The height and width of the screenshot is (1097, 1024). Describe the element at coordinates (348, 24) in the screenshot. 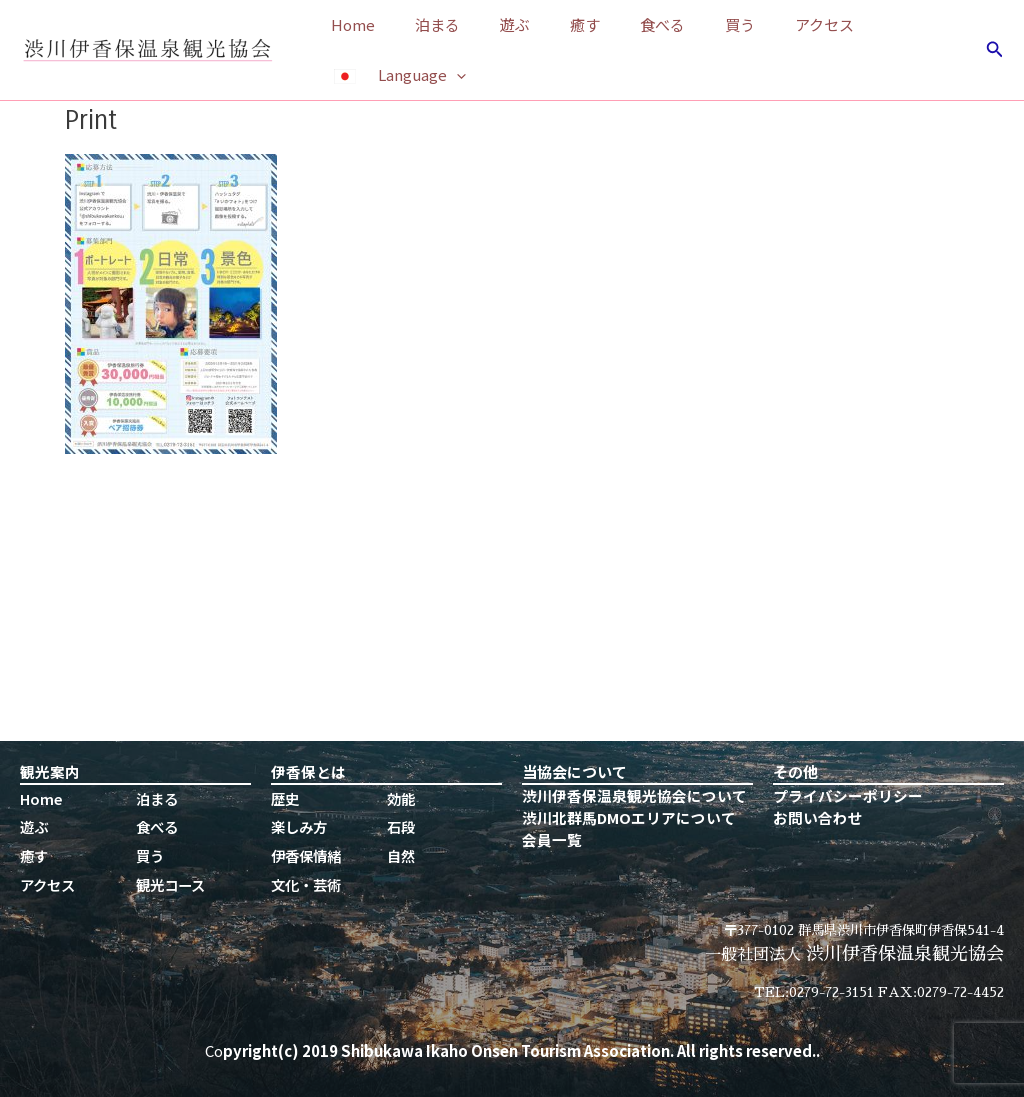

I see `Home` at that location.